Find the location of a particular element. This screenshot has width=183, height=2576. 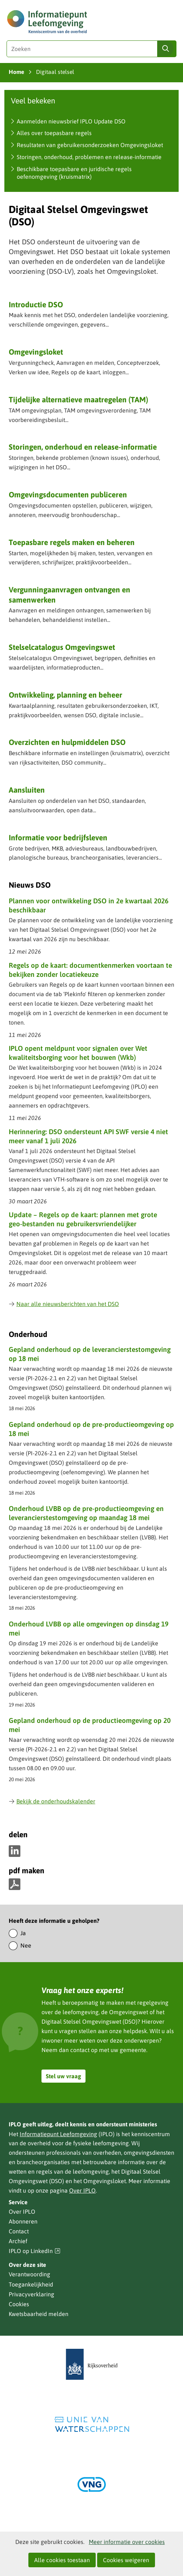

Introductie DSO is located at coordinates (36, 304).